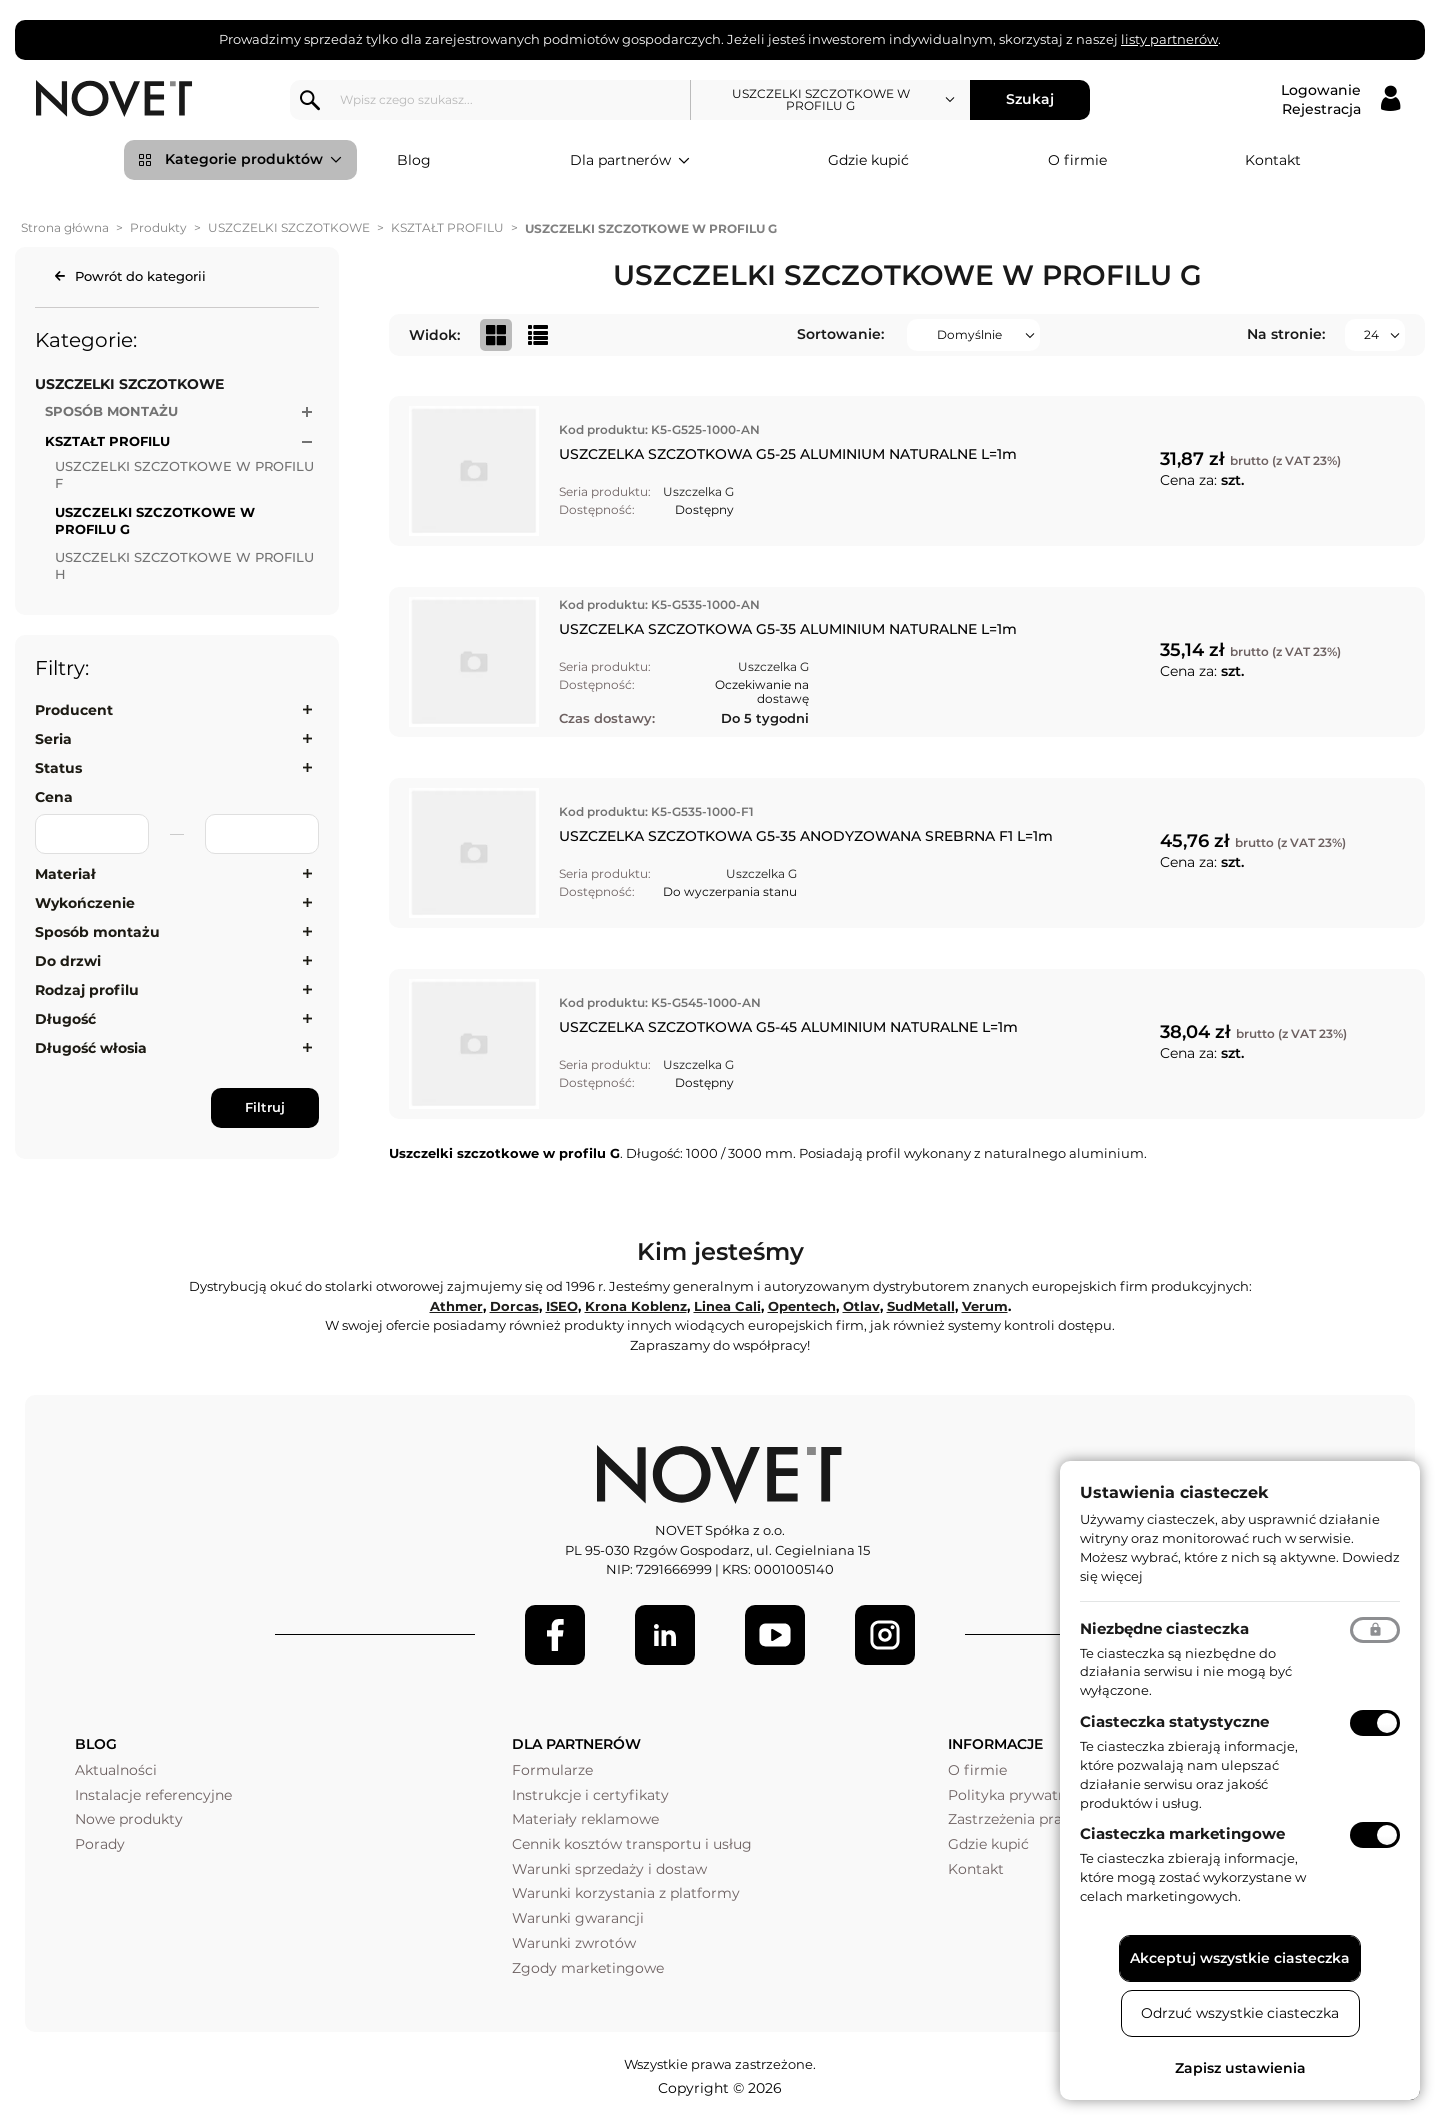 Image resolution: width=1440 pixels, height=2120 pixels. Describe the element at coordinates (636, 1306) in the screenshot. I see `Krona Koblenz` at that location.